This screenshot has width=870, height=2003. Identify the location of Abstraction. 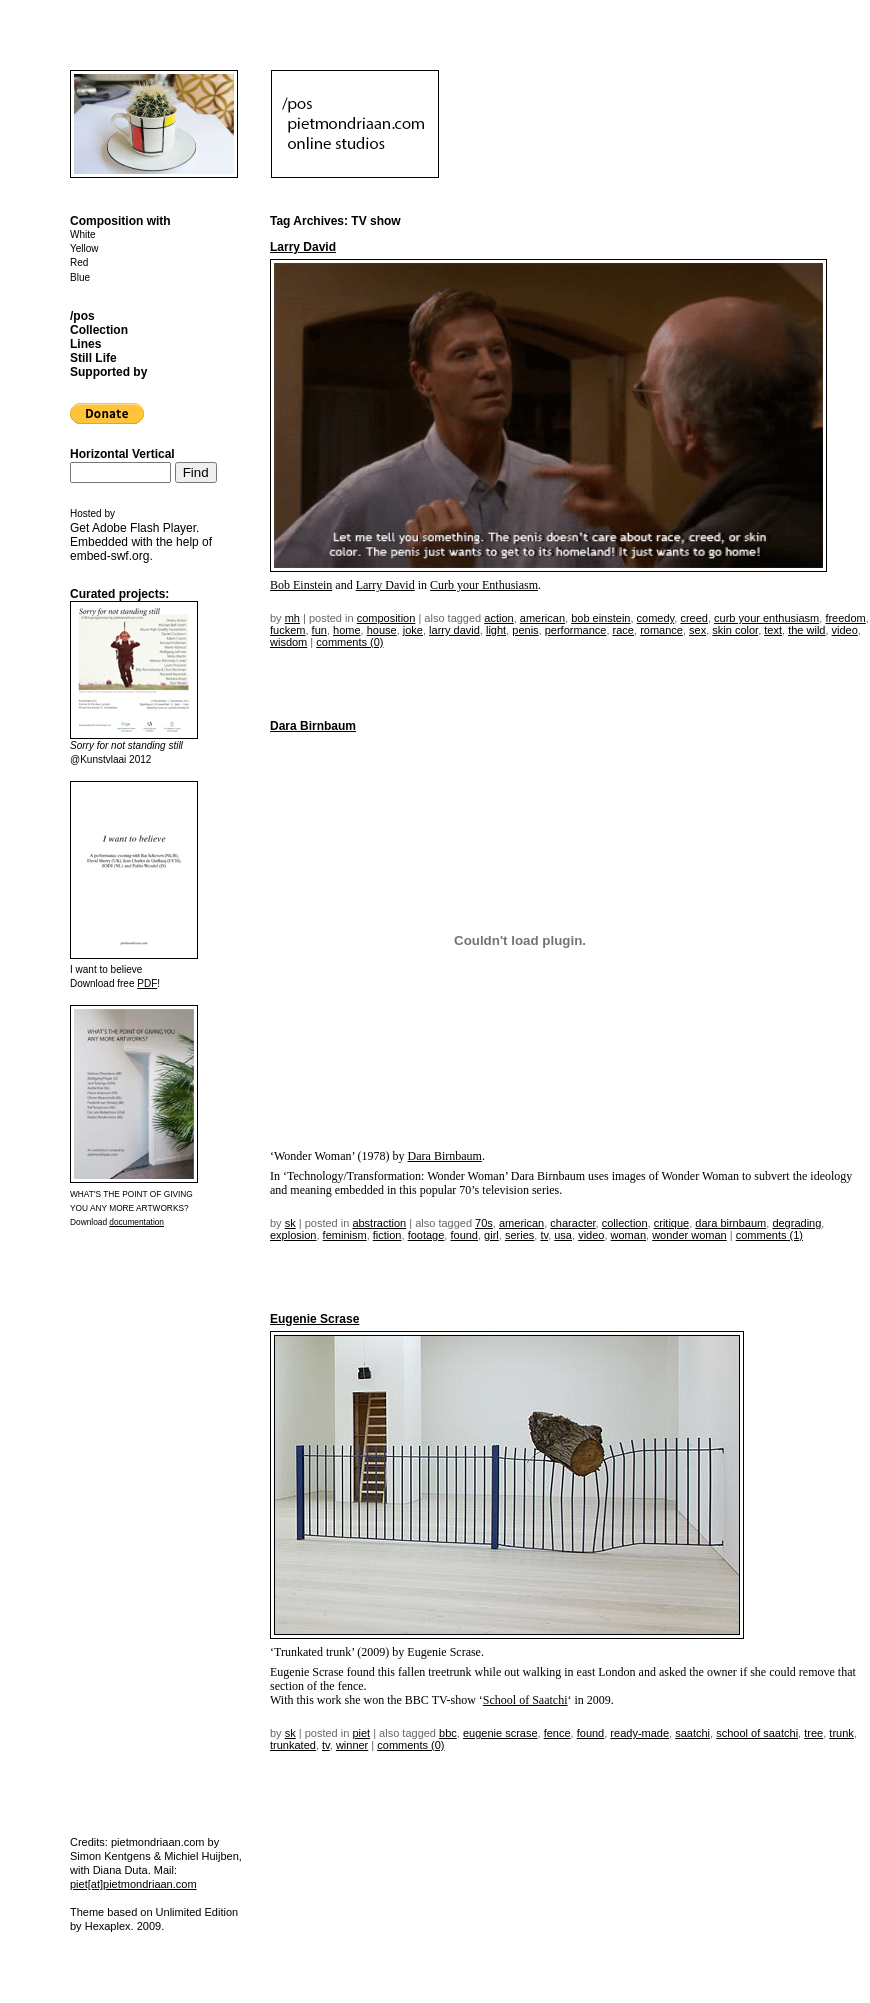
(379, 1223).